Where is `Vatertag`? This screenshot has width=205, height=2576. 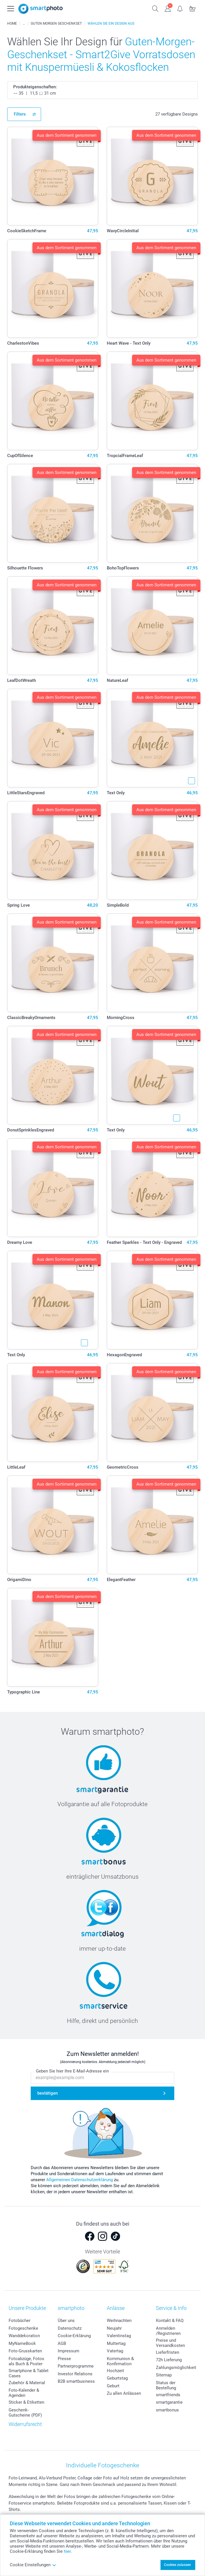 Vatertag is located at coordinates (115, 2350).